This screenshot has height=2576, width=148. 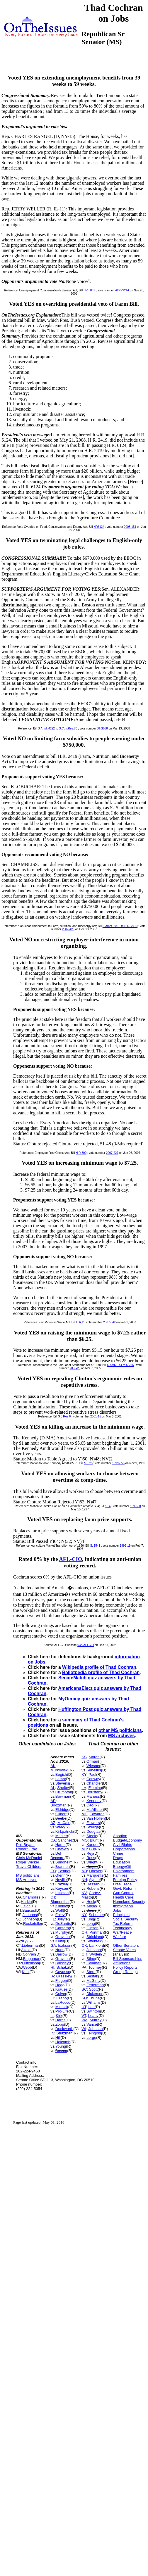 I want to click on Orman, so click(x=92, y=1761).